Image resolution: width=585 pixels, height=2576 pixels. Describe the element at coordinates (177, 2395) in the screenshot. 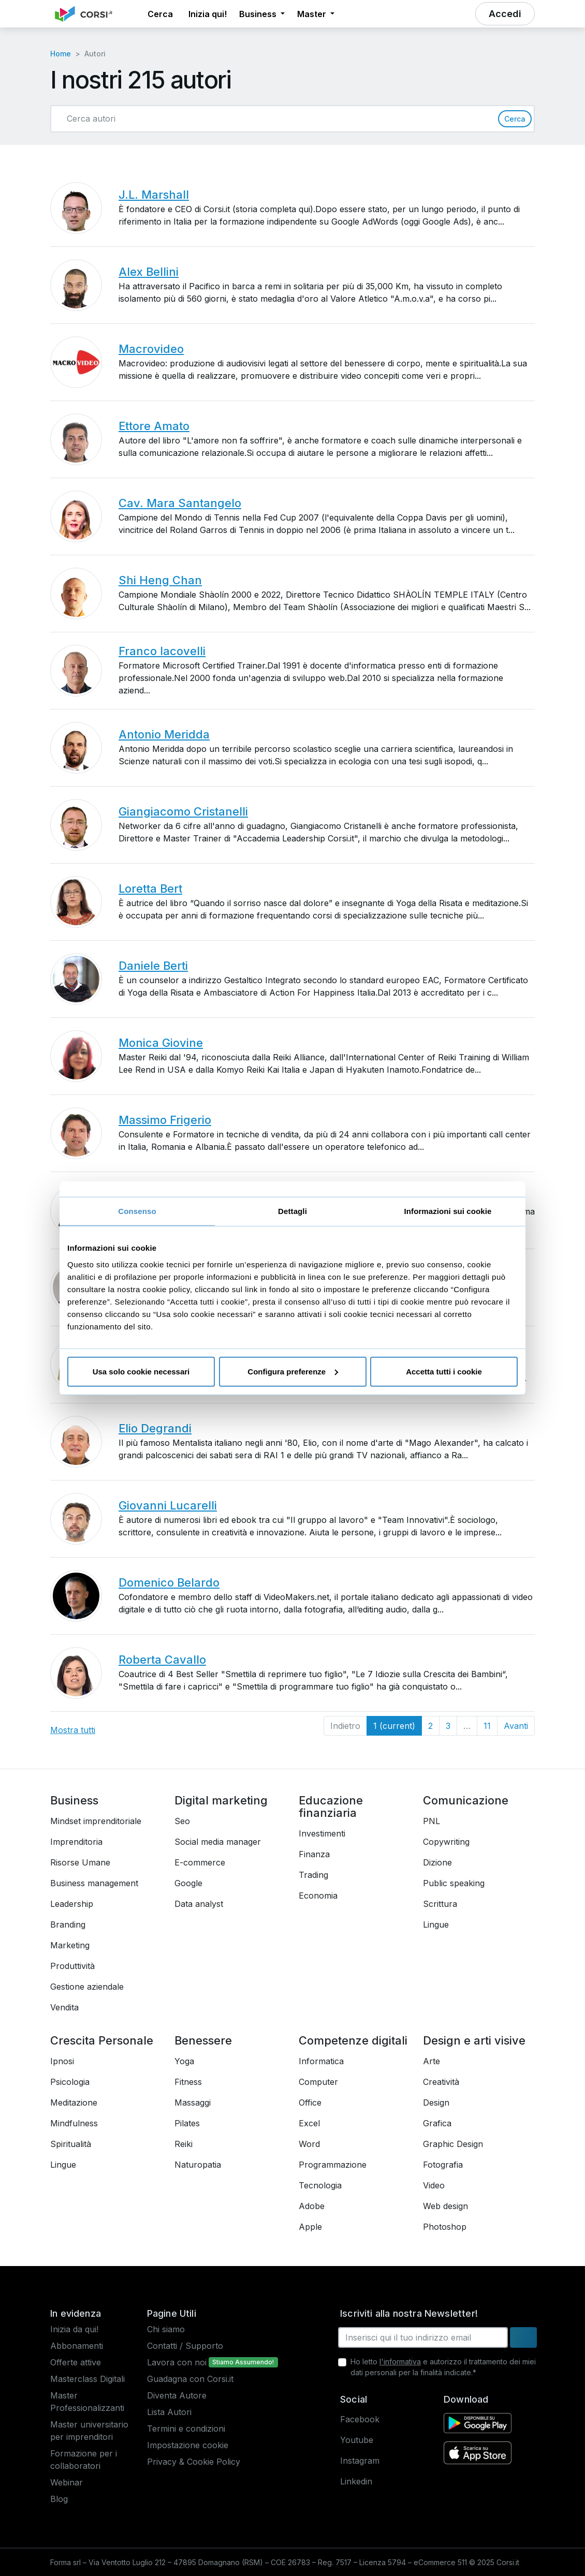

I see `Diventa Autore` at that location.